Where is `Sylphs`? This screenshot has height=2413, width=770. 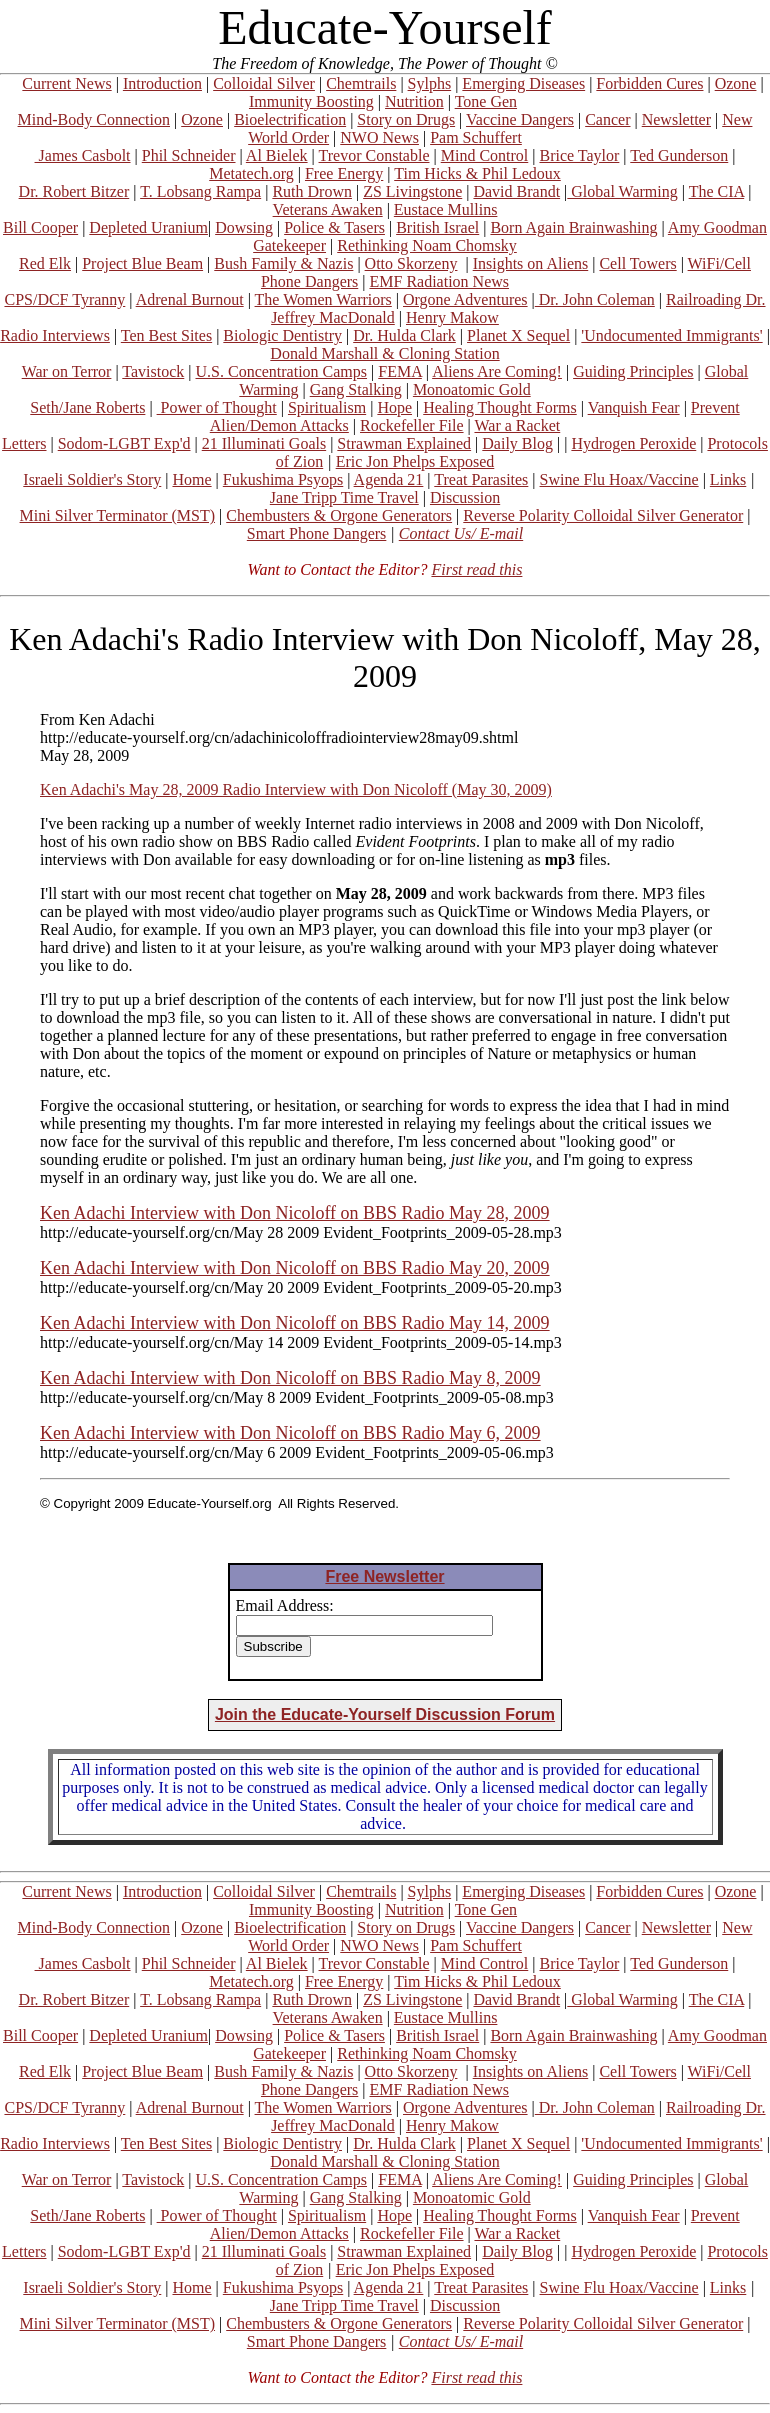
Sylphs is located at coordinates (430, 83).